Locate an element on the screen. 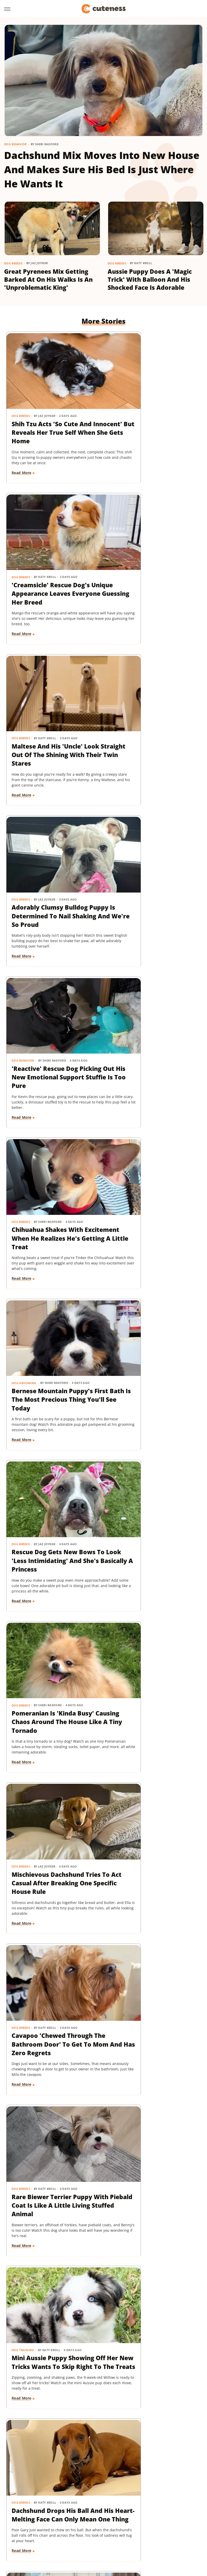 The width and height of the screenshot is (207, 2576). Grunge is located at coordinates (174, 2515).